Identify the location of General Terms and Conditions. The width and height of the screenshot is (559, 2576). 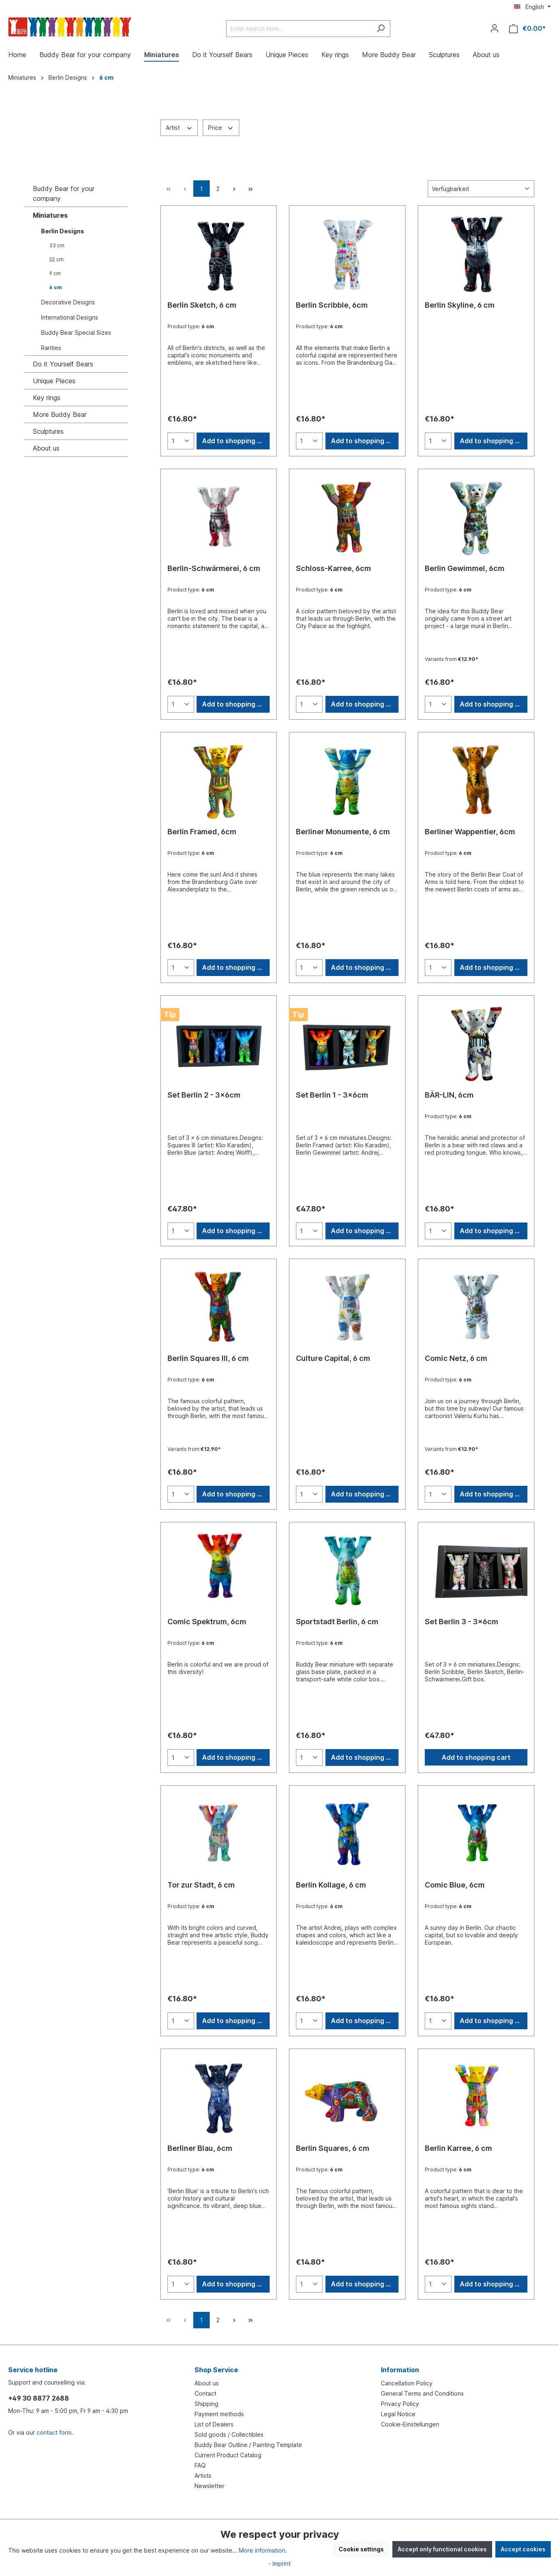
(422, 2393).